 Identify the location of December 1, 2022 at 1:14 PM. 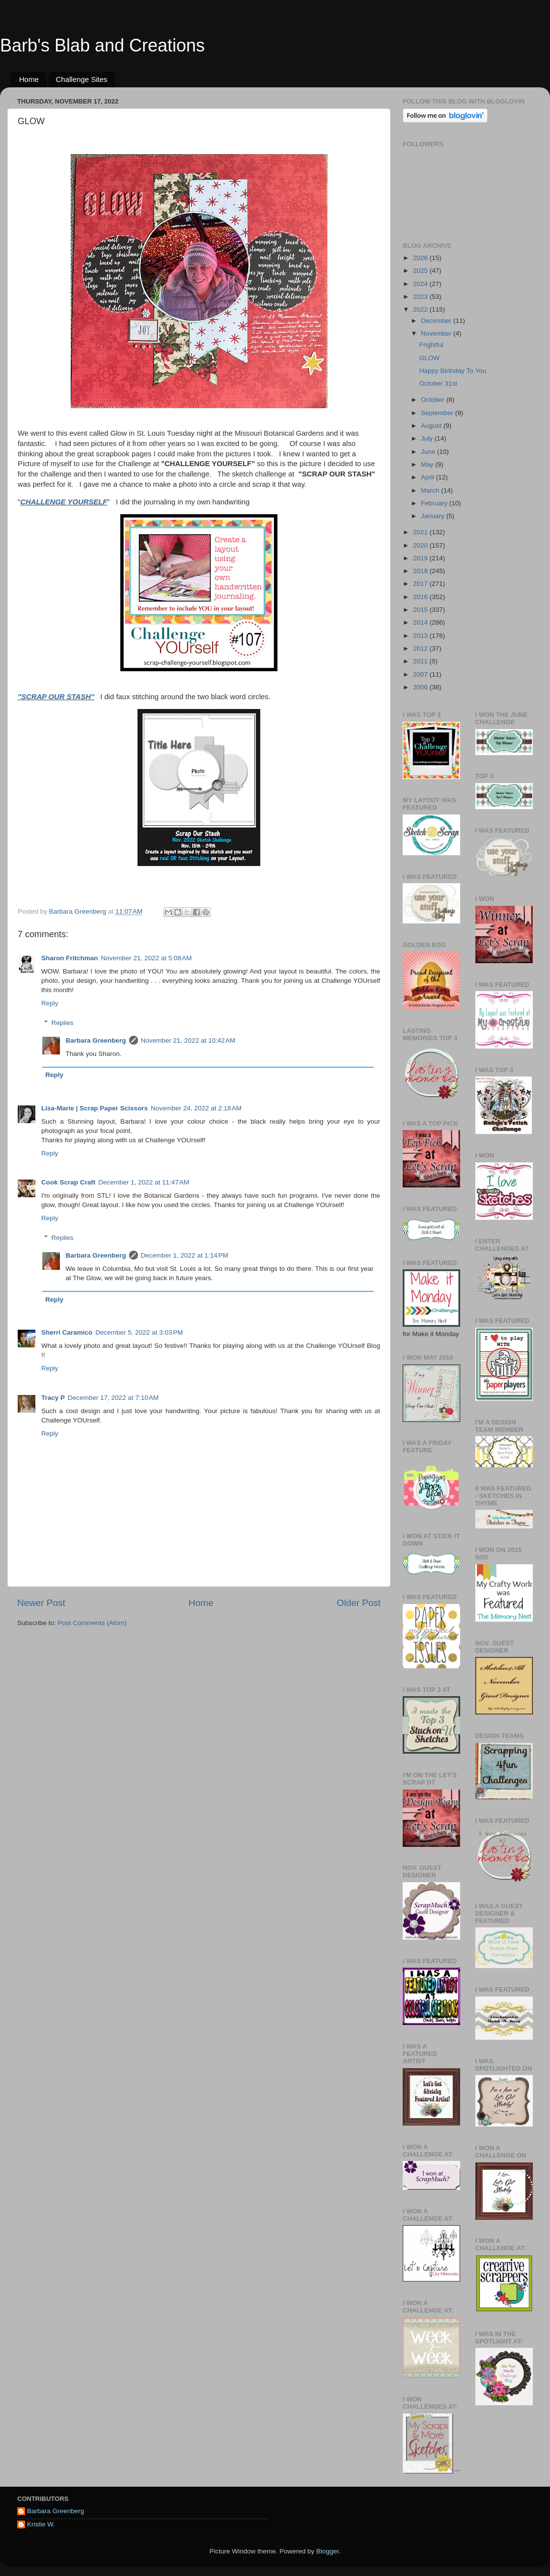
(184, 1255).